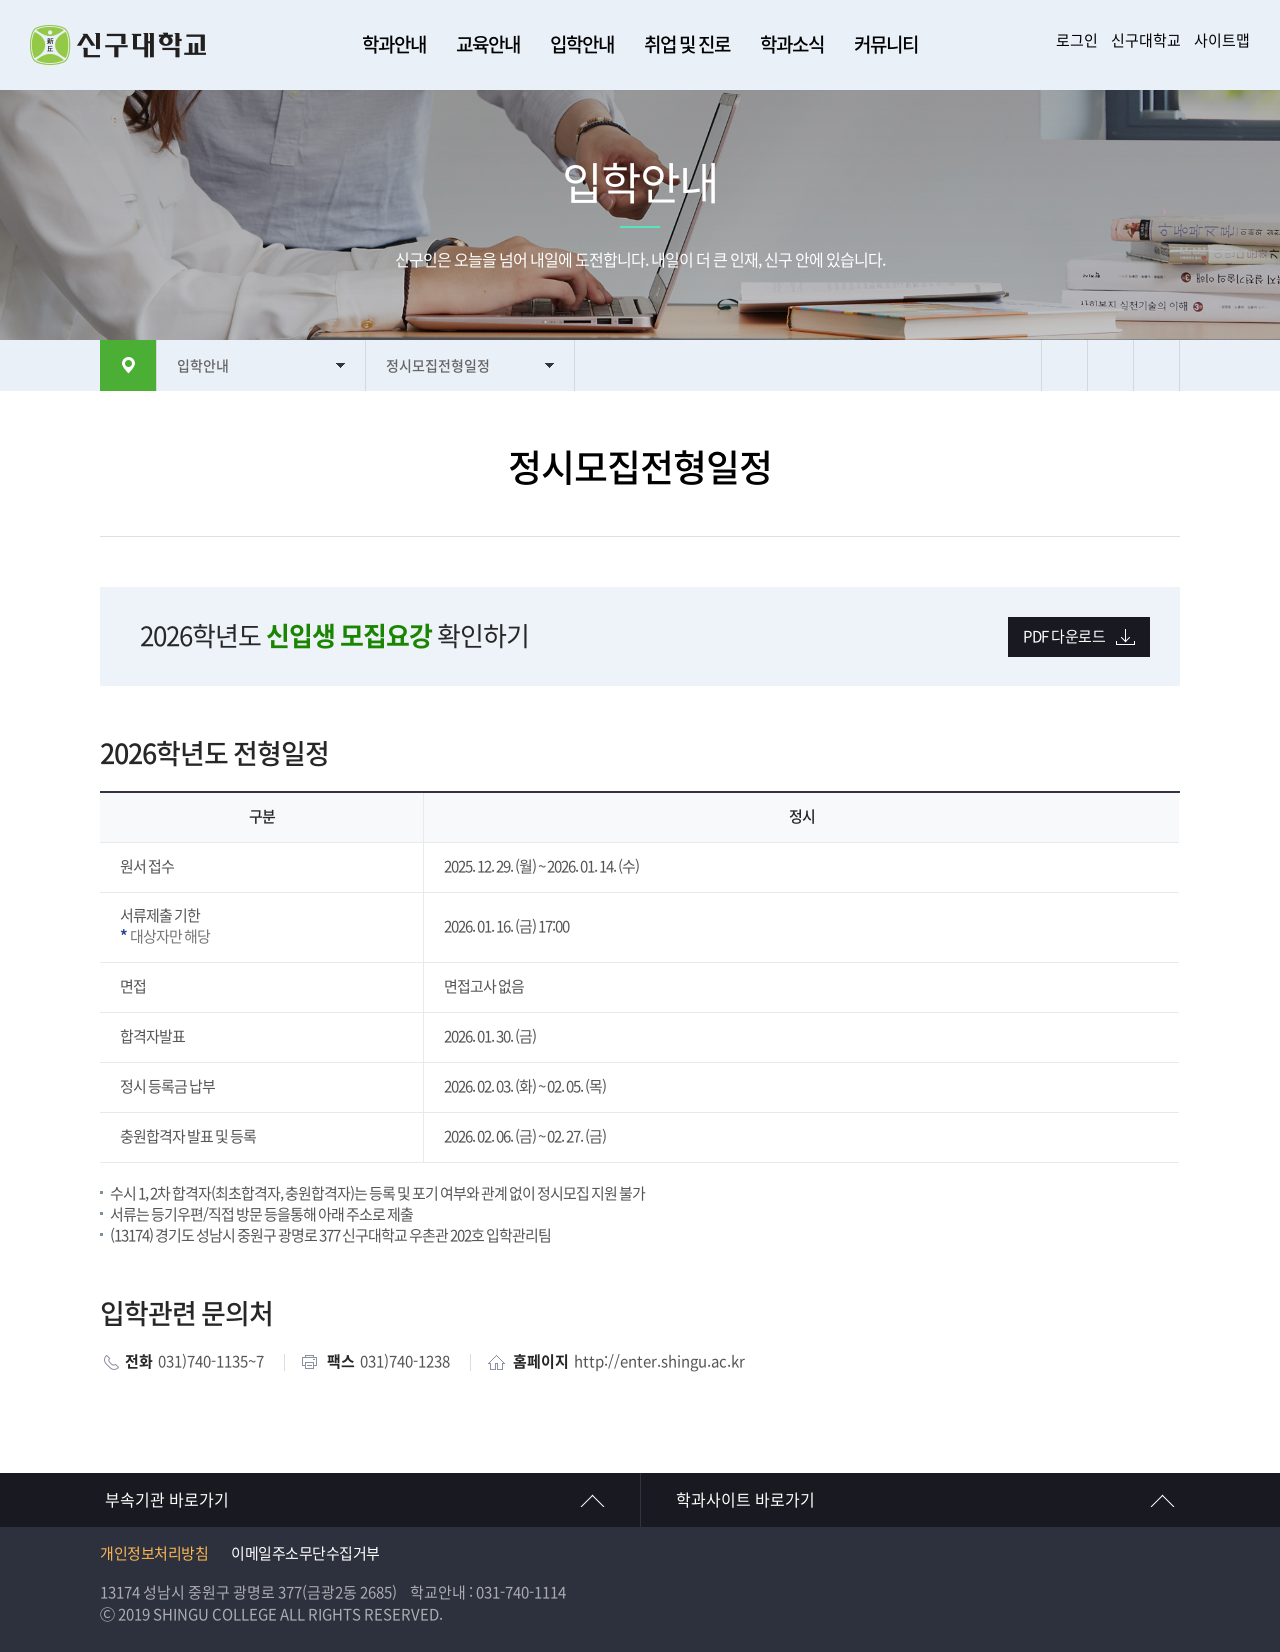  What do you see at coordinates (488, 44) in the screenshot?
I see `교육안내` at bounding box center [488, 44].